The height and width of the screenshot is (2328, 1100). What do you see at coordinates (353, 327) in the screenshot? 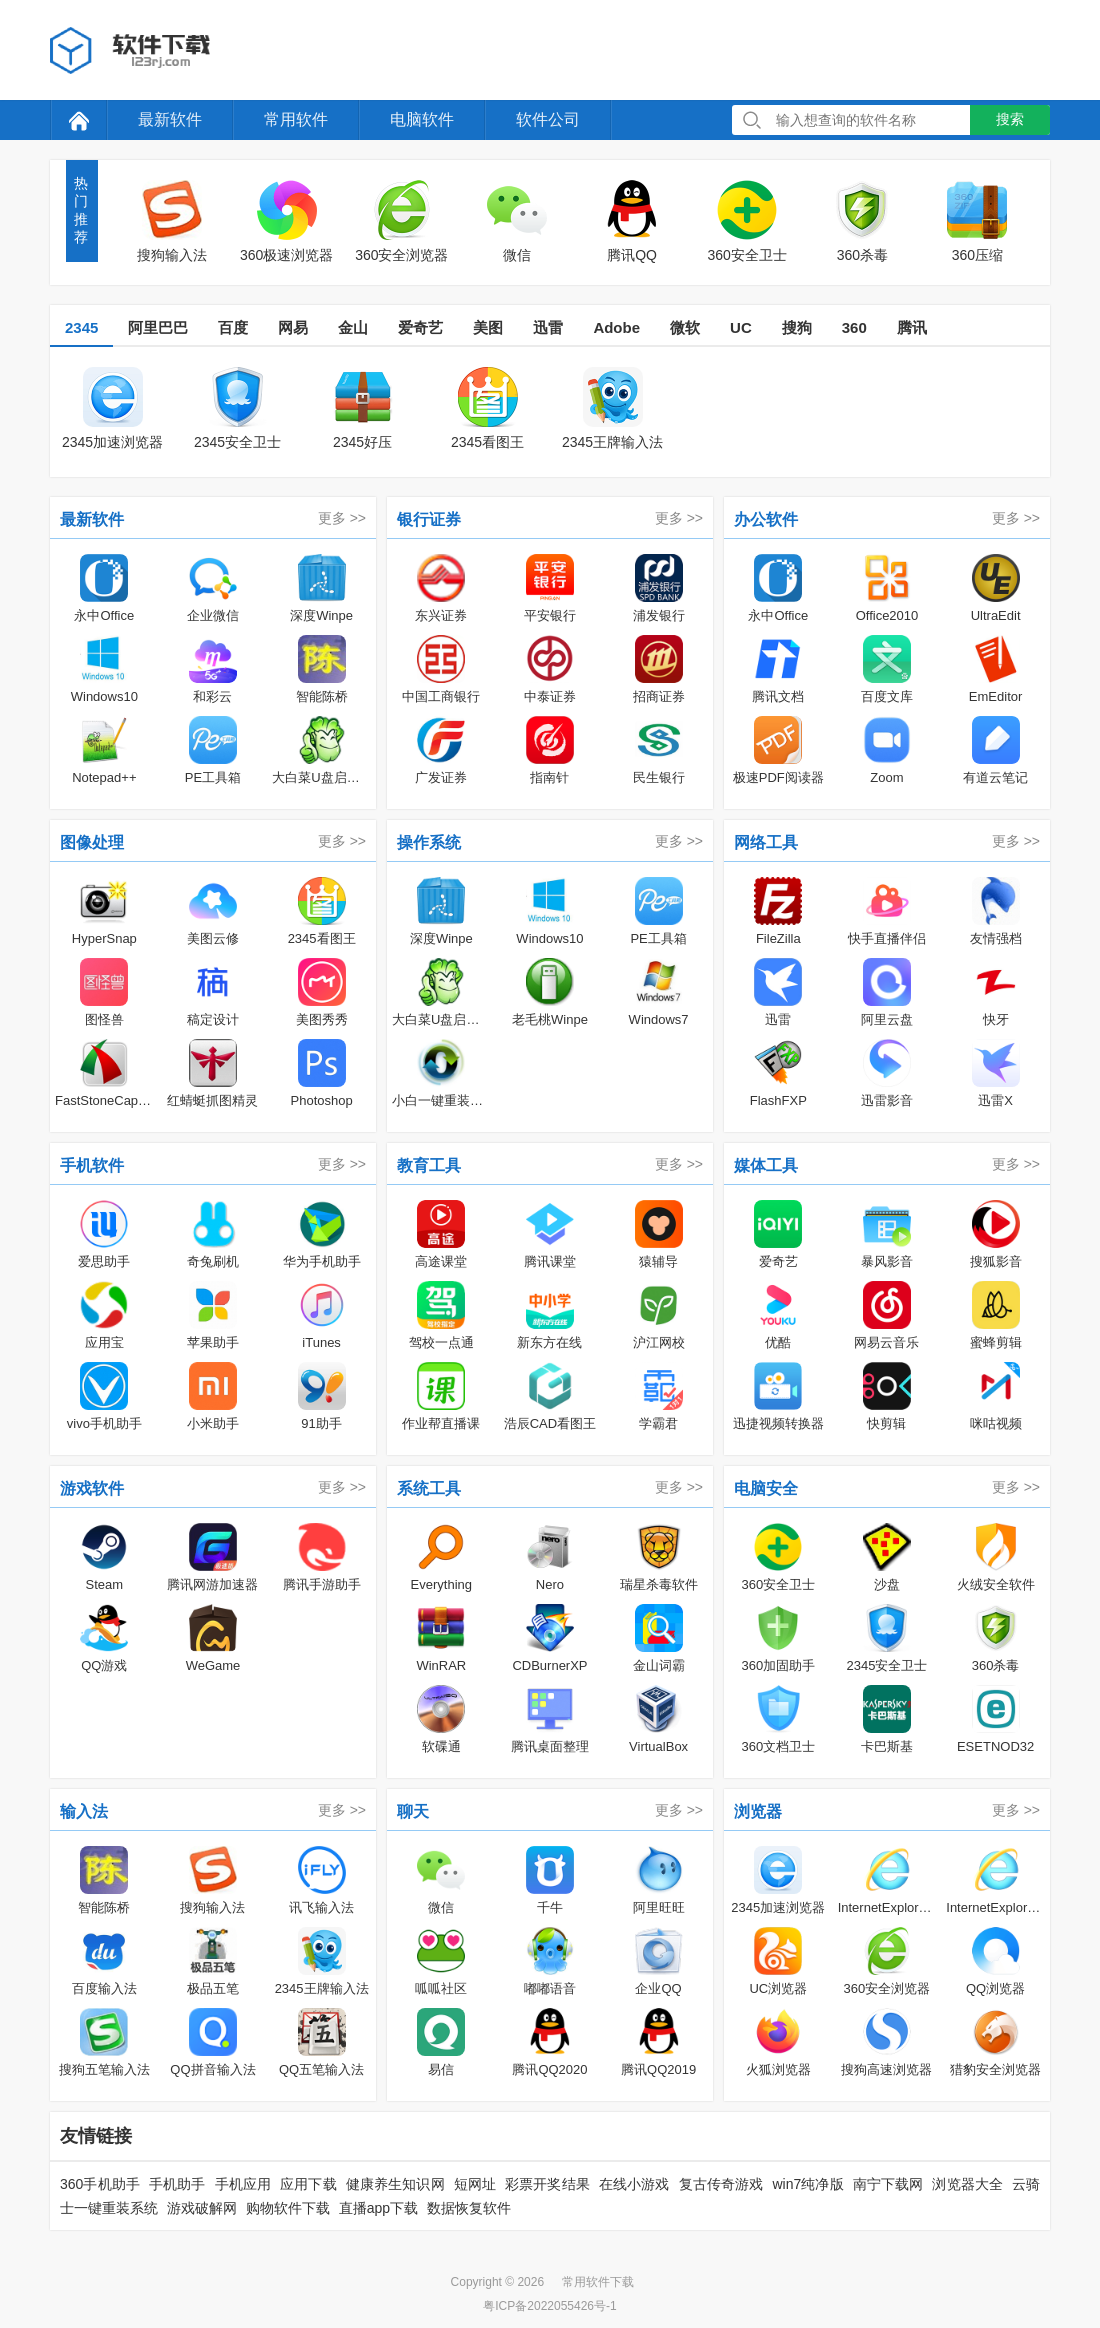
I see `金山` at bounding box center [353, 327].